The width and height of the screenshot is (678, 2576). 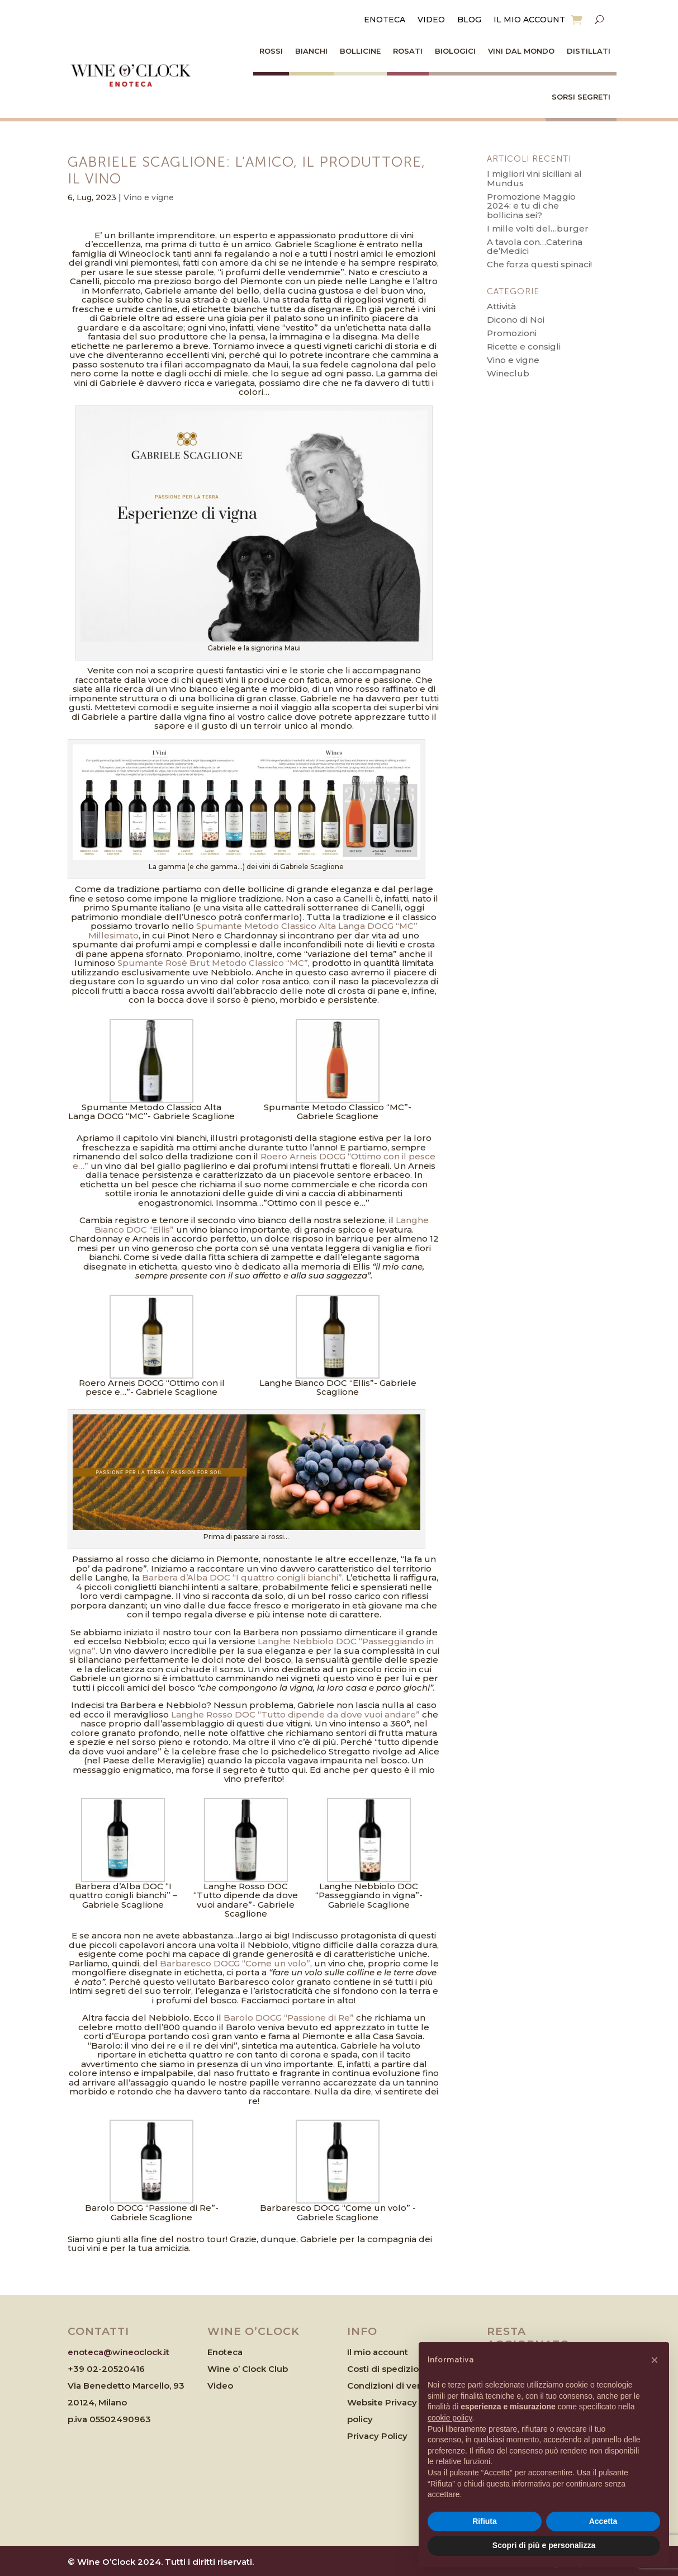 I want to click on Wineclub, so click(x=508, y=373).